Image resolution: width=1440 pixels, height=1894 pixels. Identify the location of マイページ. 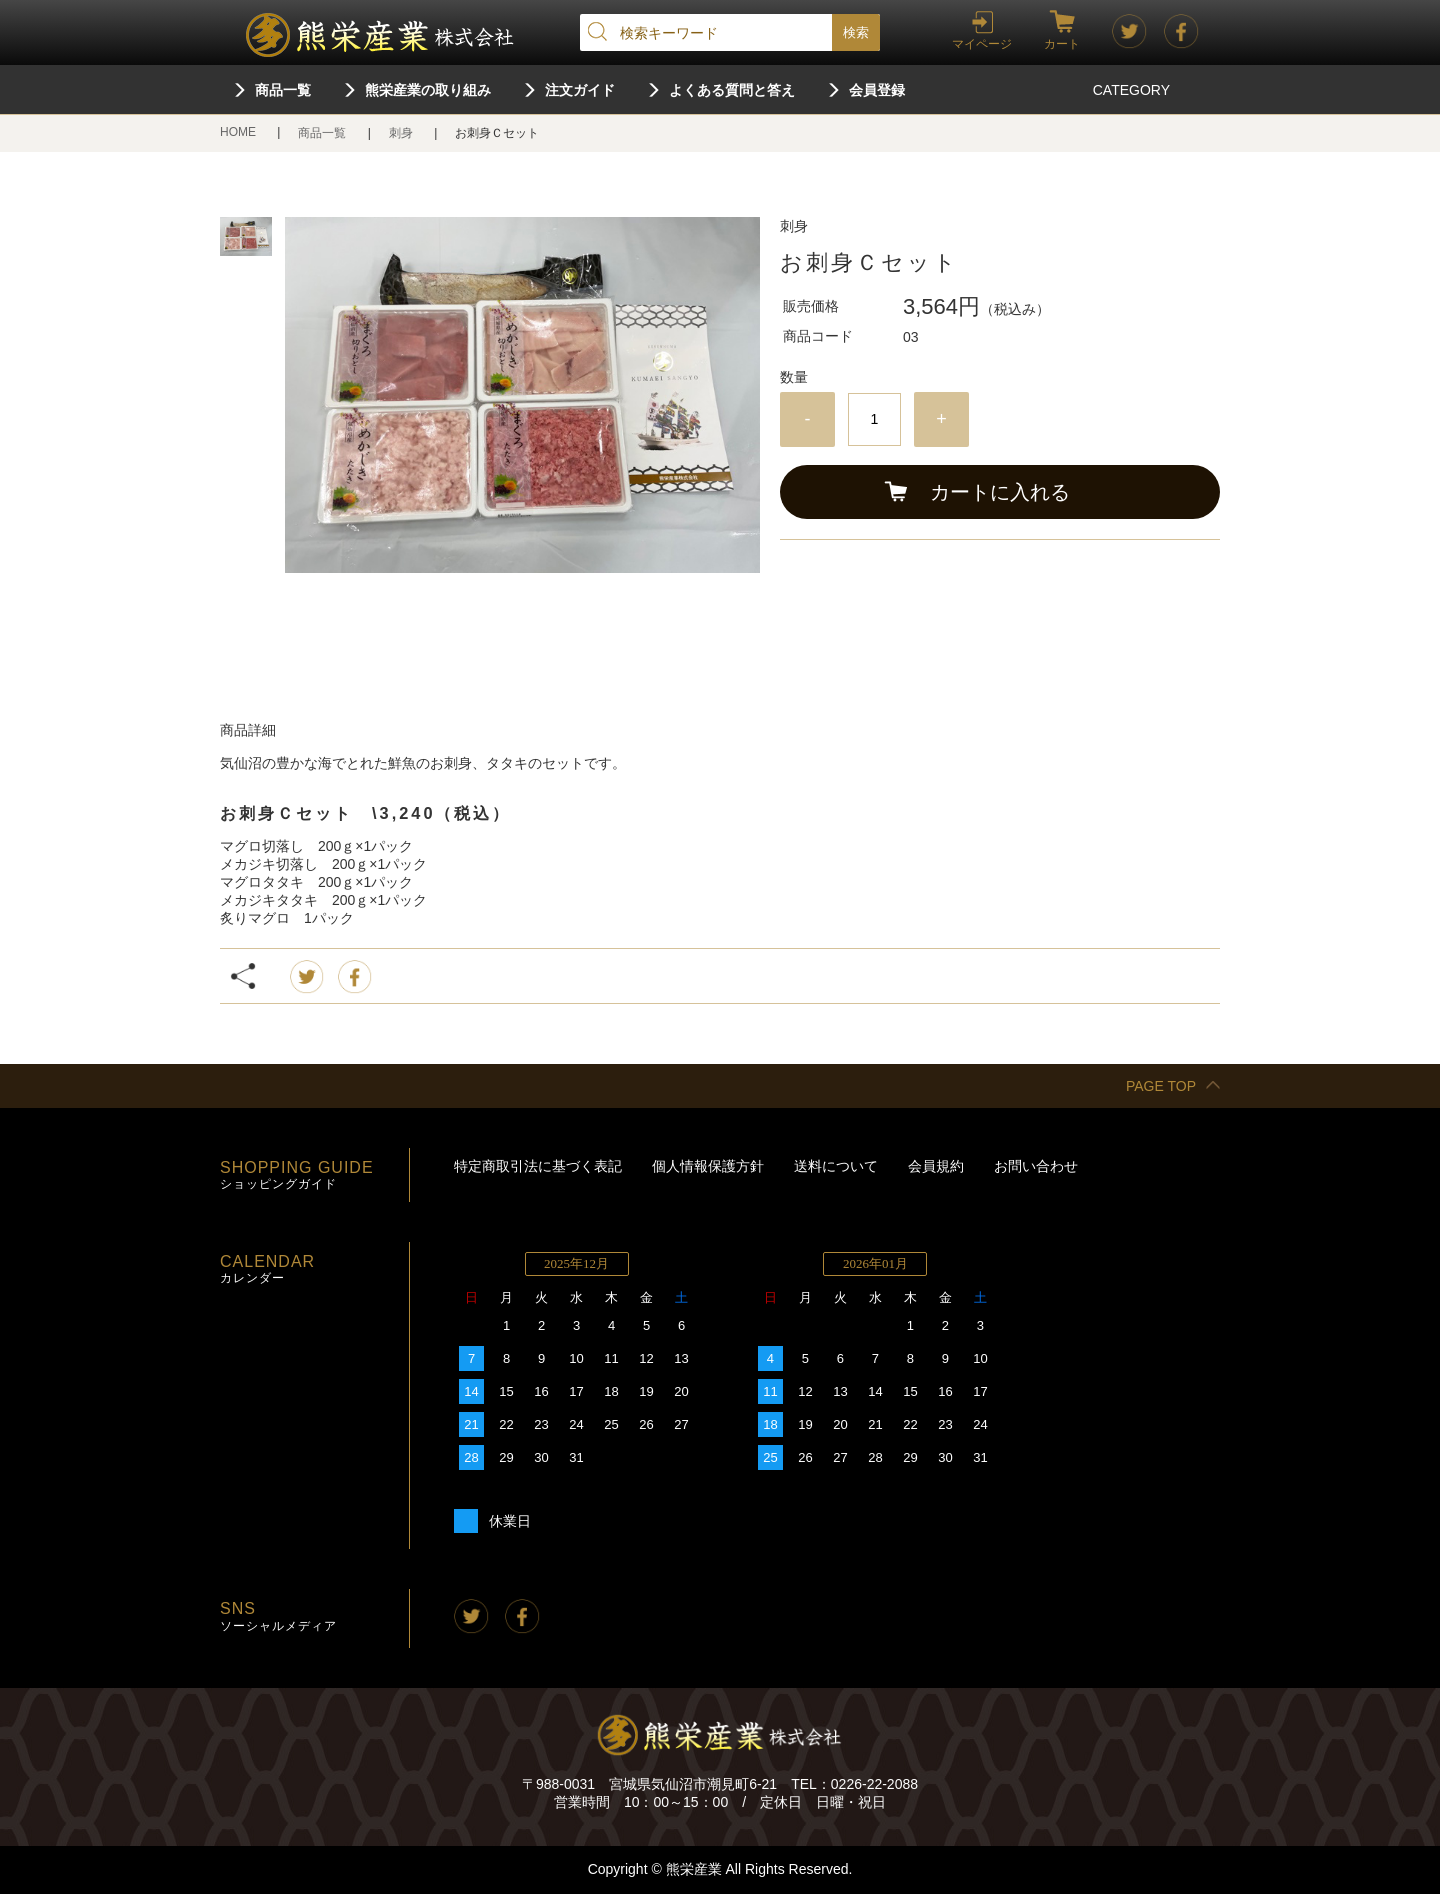
(982, 44).